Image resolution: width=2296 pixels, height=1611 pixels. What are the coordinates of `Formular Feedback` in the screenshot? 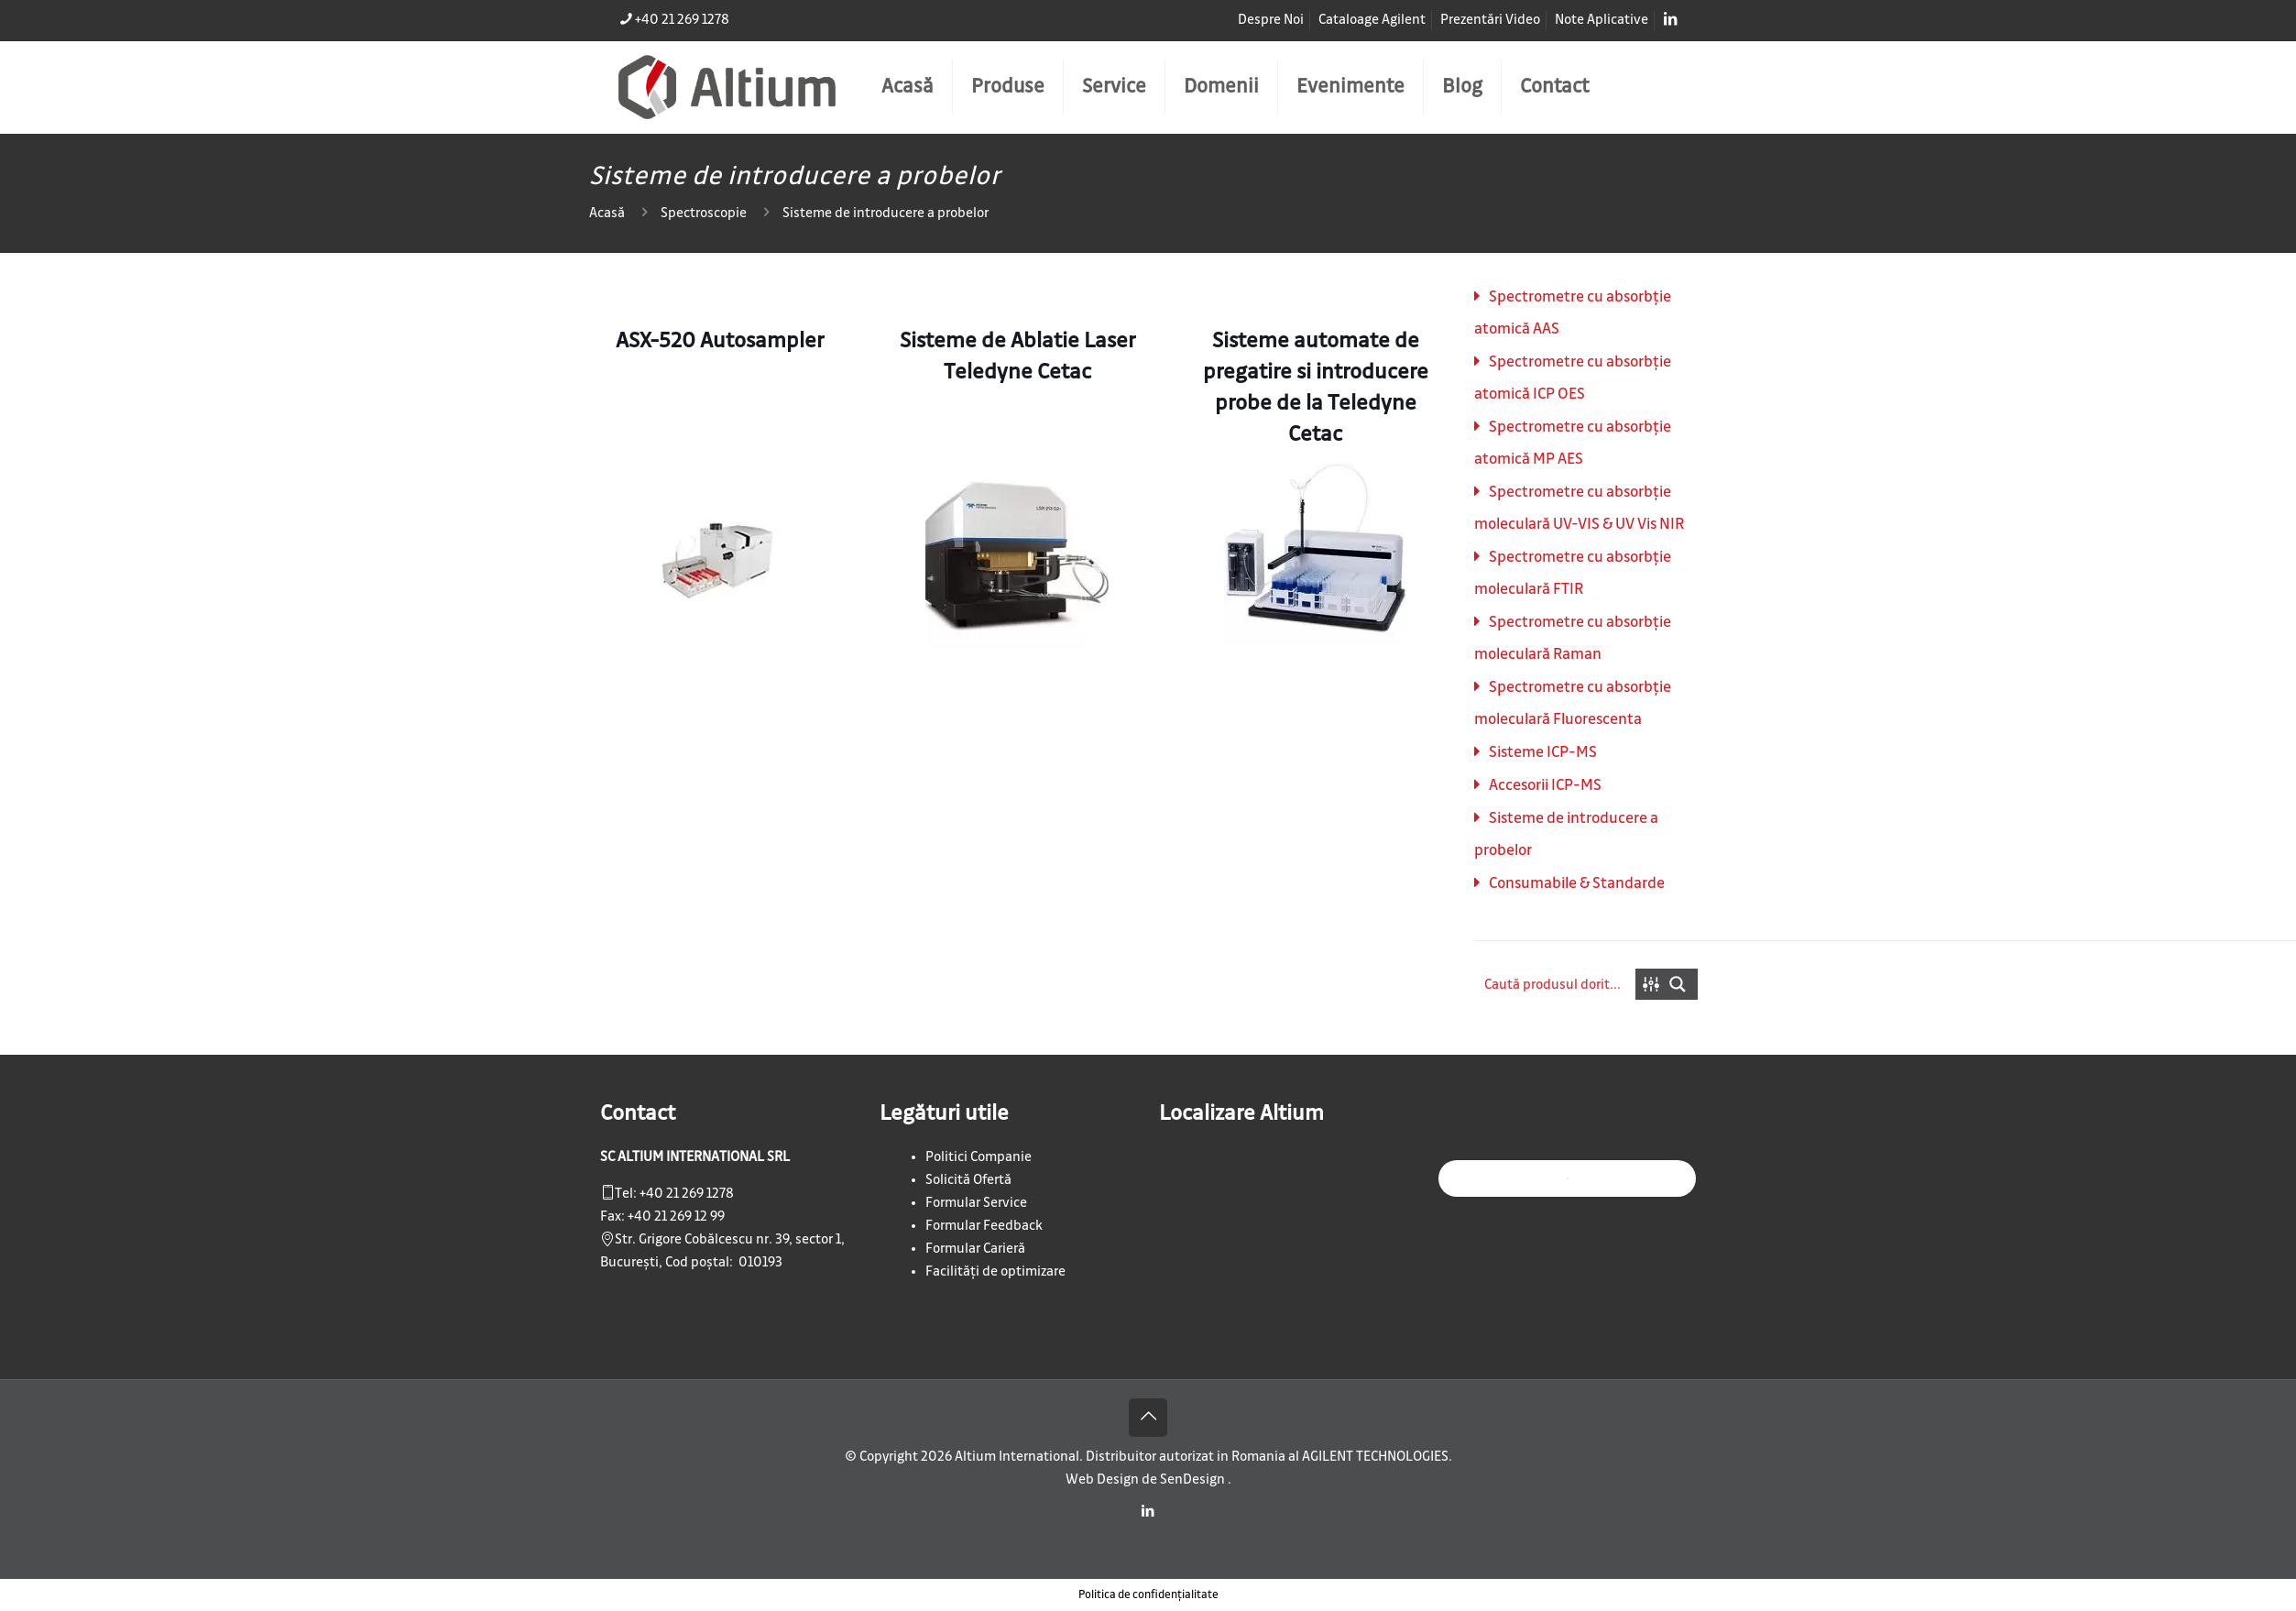 It's located at (984, 1226).